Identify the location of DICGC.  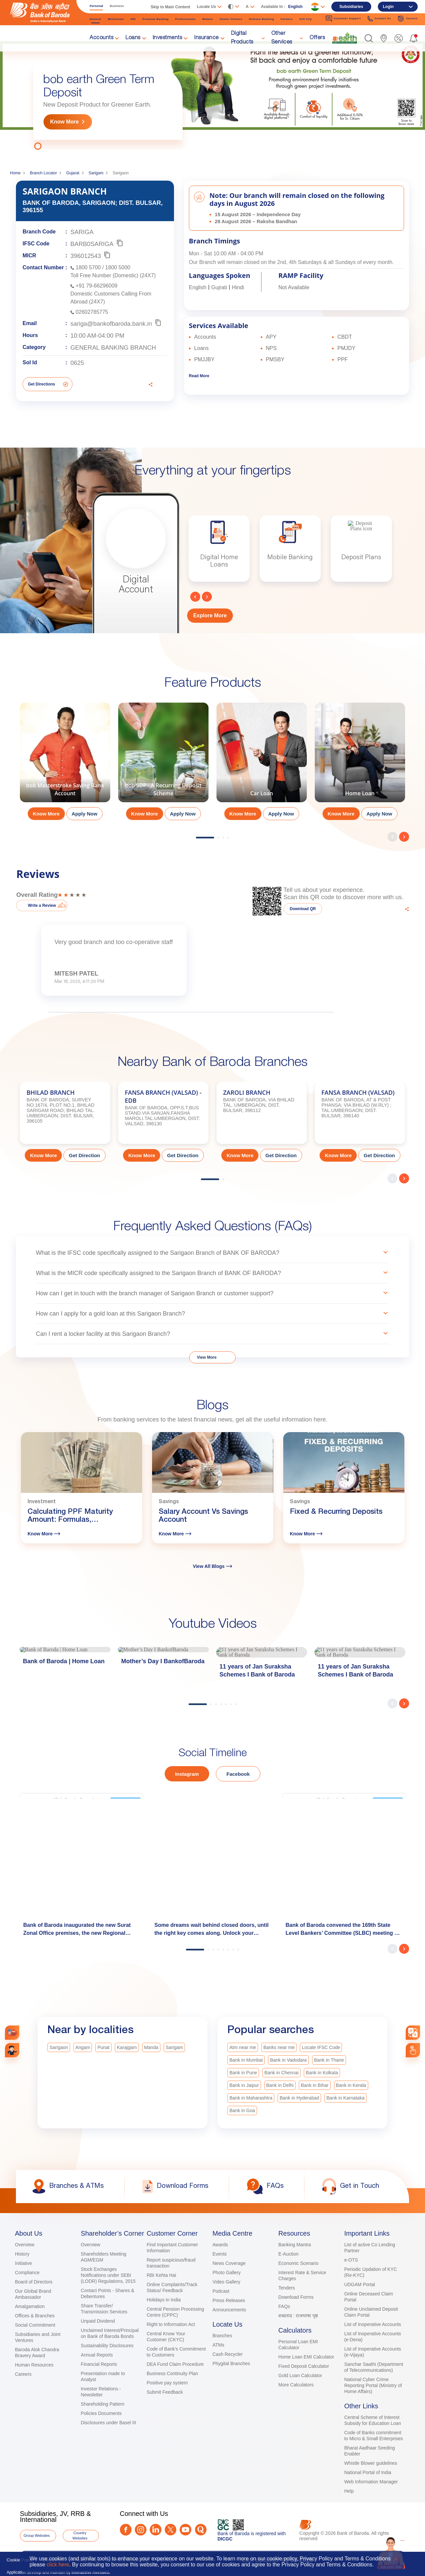
(224, 2538).